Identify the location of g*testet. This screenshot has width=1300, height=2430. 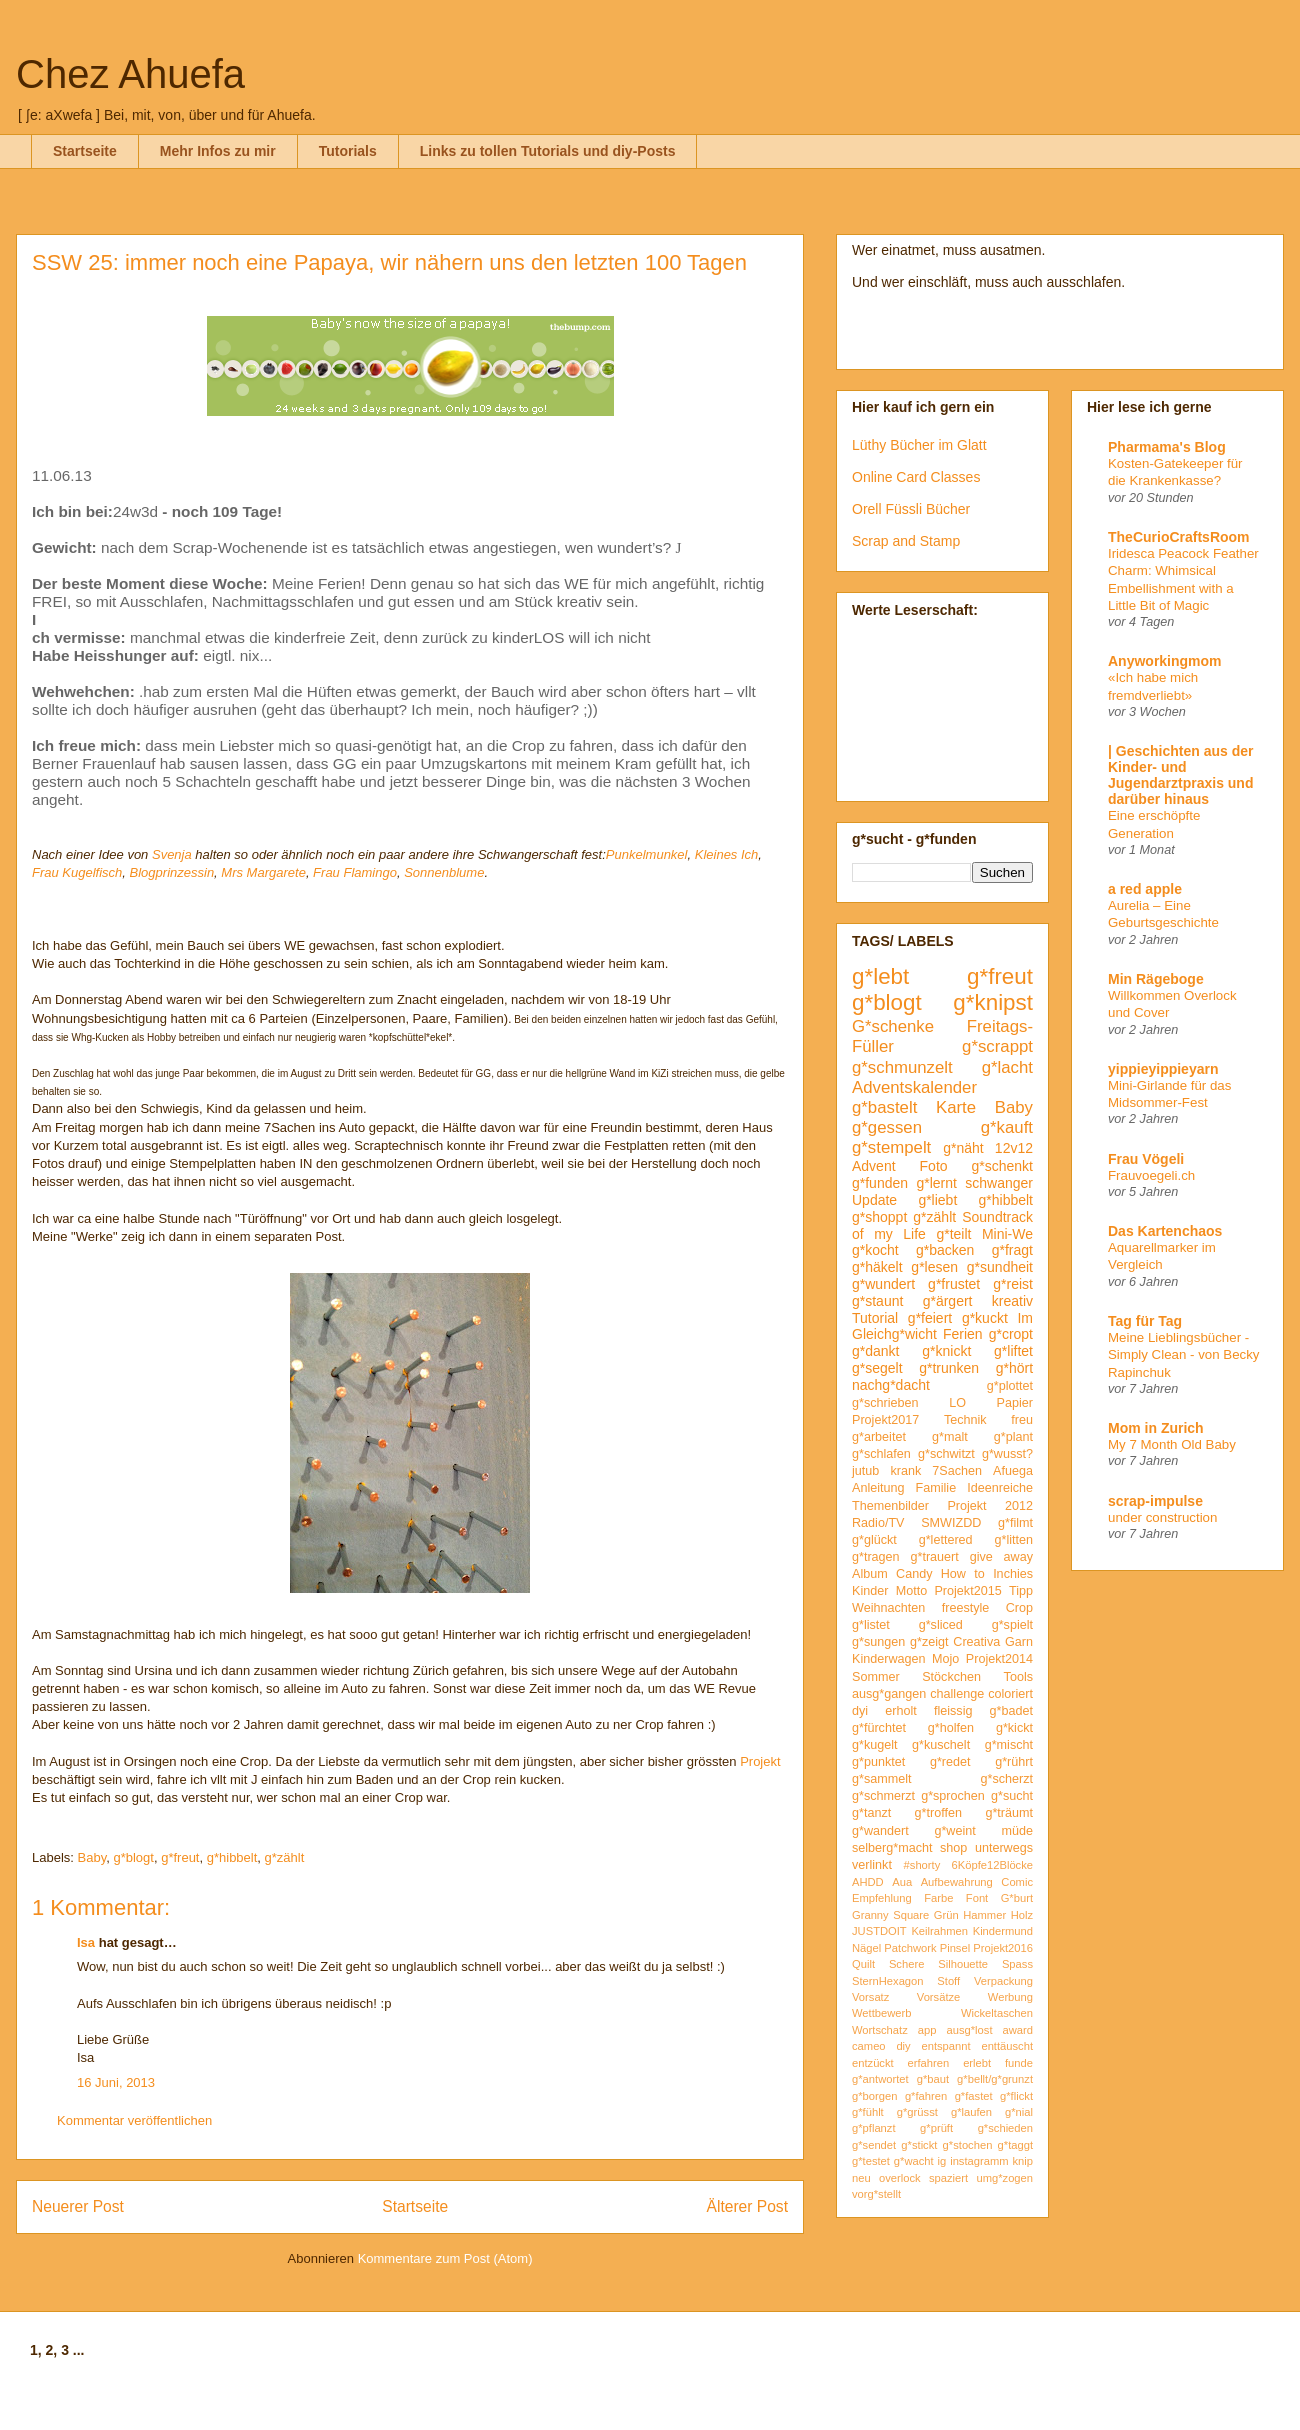
(871, 2161).